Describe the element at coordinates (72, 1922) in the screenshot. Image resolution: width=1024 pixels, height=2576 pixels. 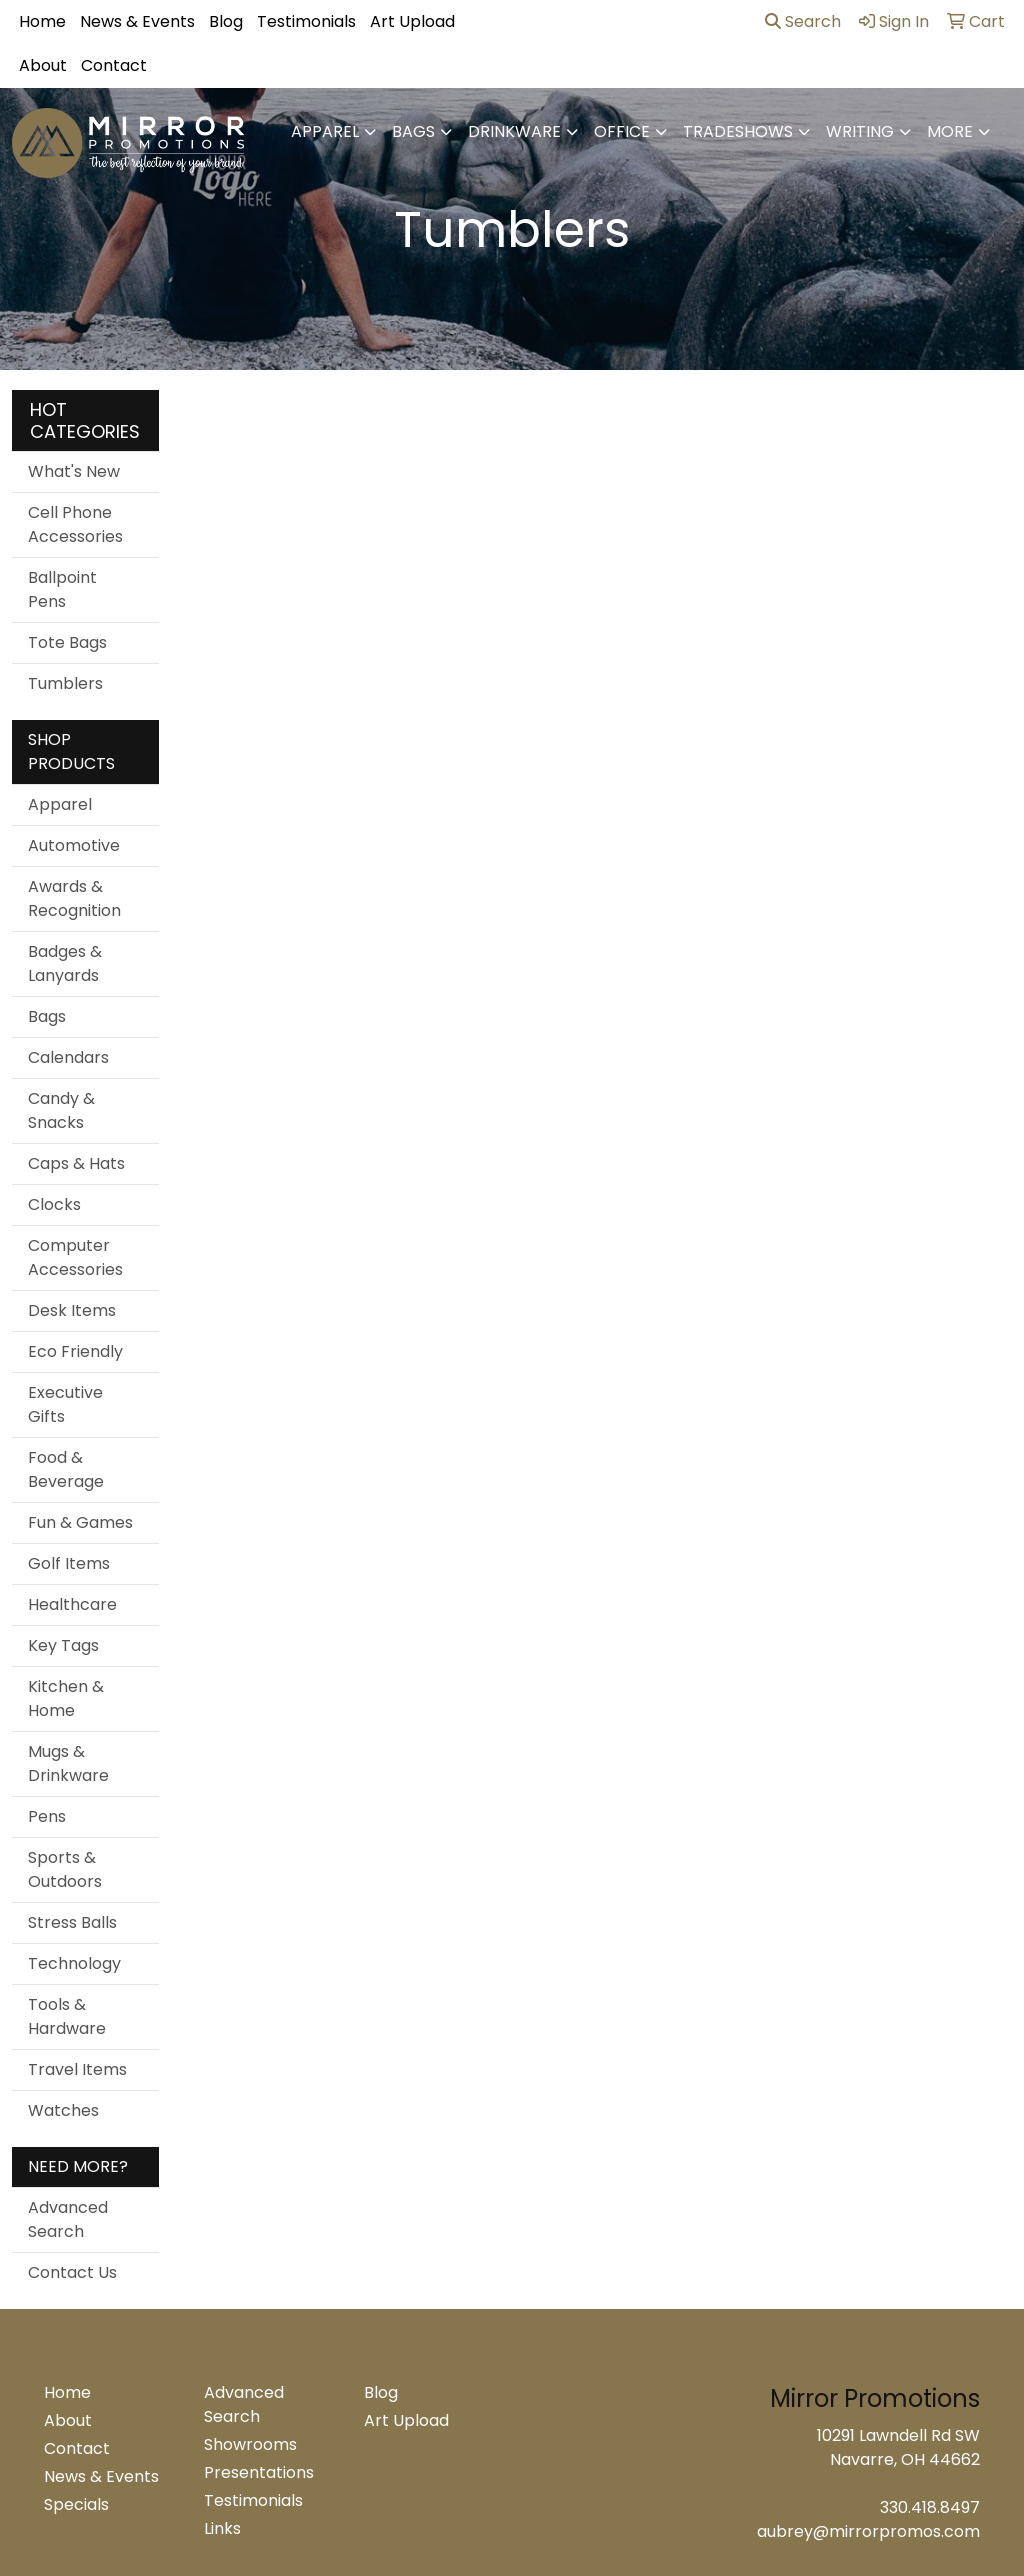
I see `Stress Balls` at that location.